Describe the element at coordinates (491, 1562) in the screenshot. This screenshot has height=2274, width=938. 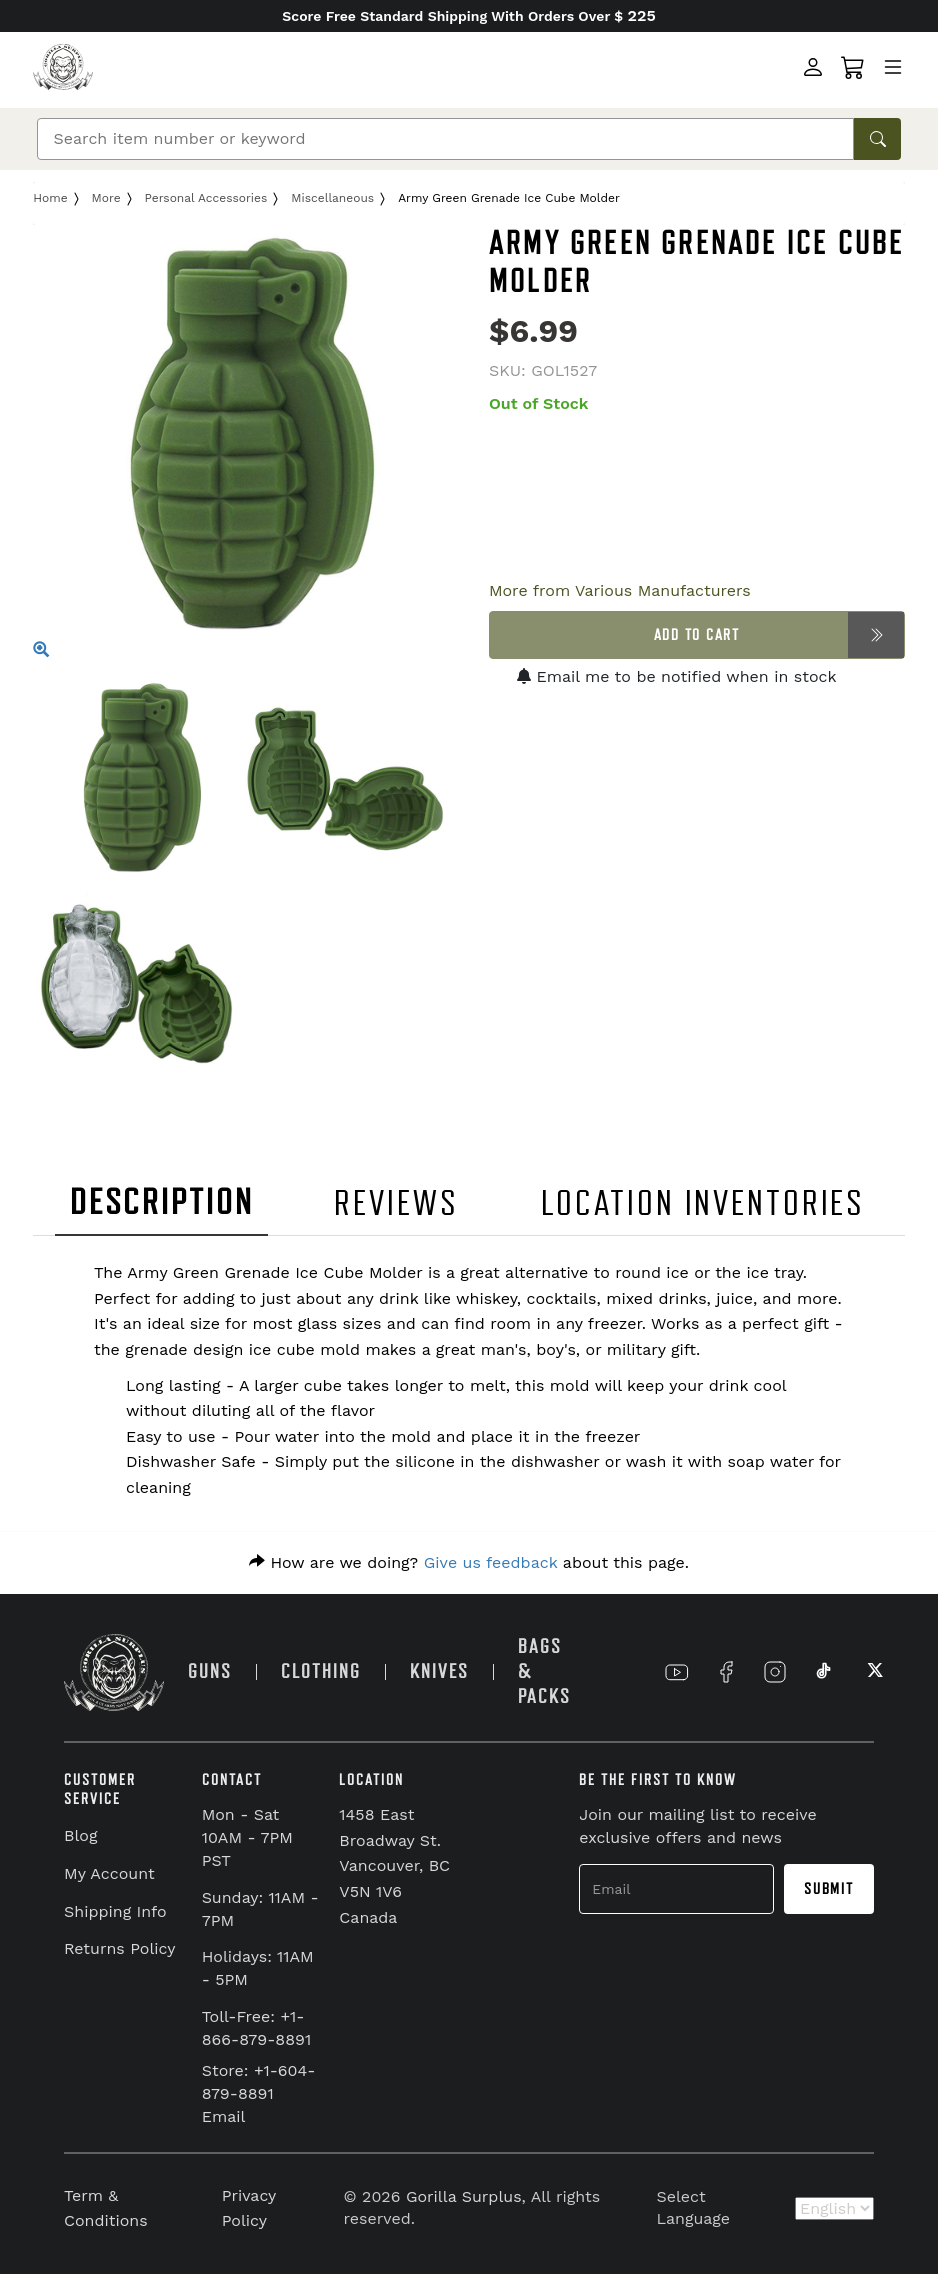
I see `Give us feedback` at that location.